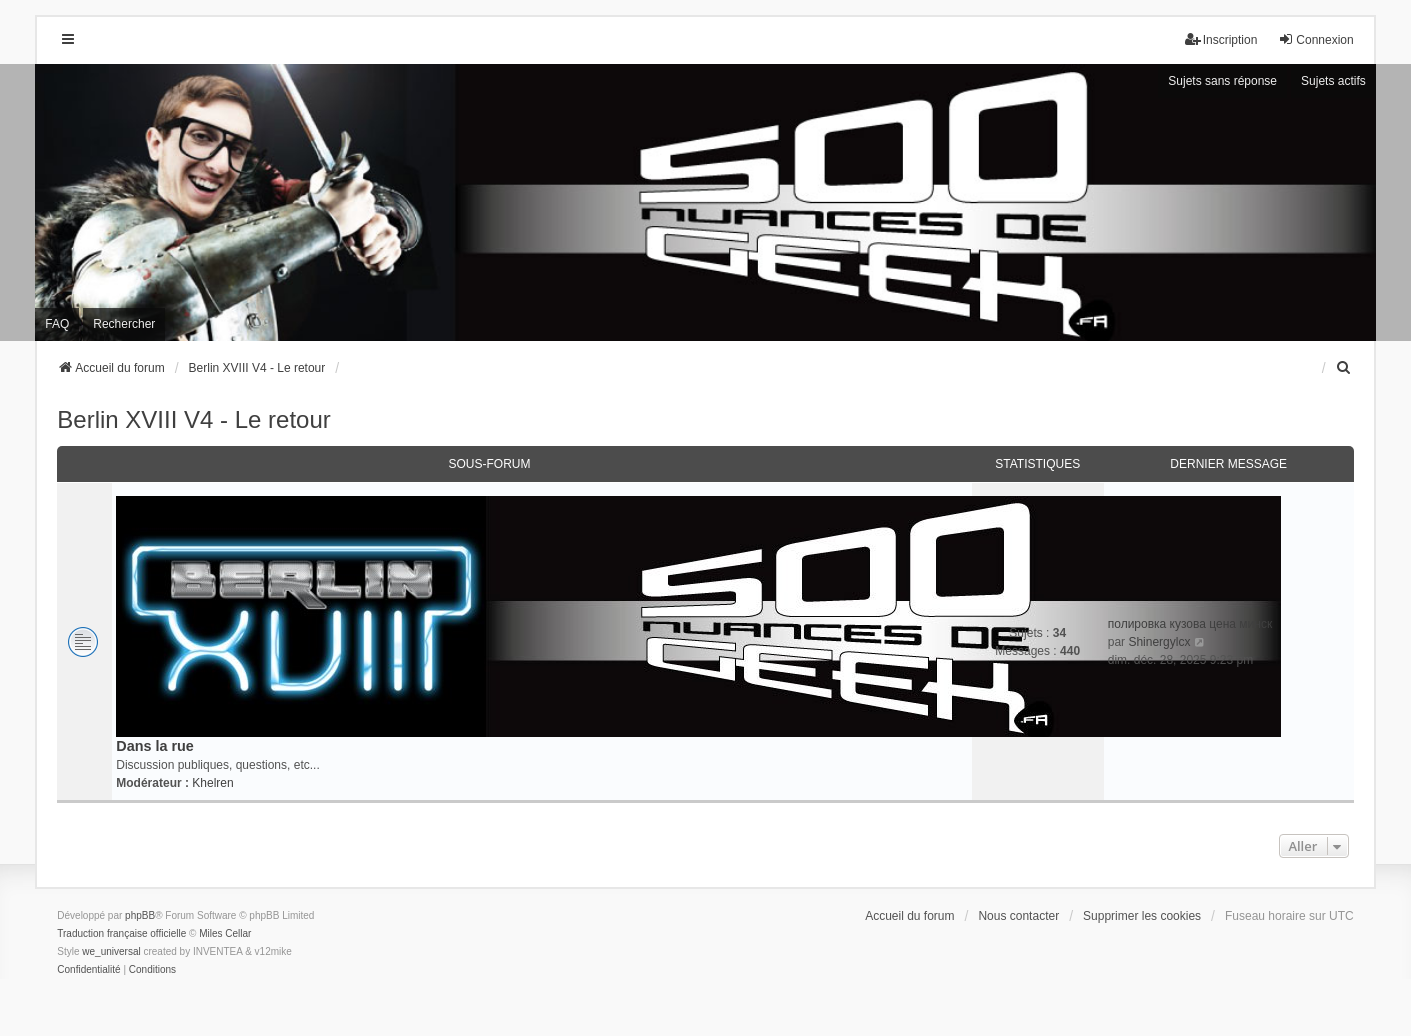  I want to click on Rechercher [menuitem], so click(124, 324).